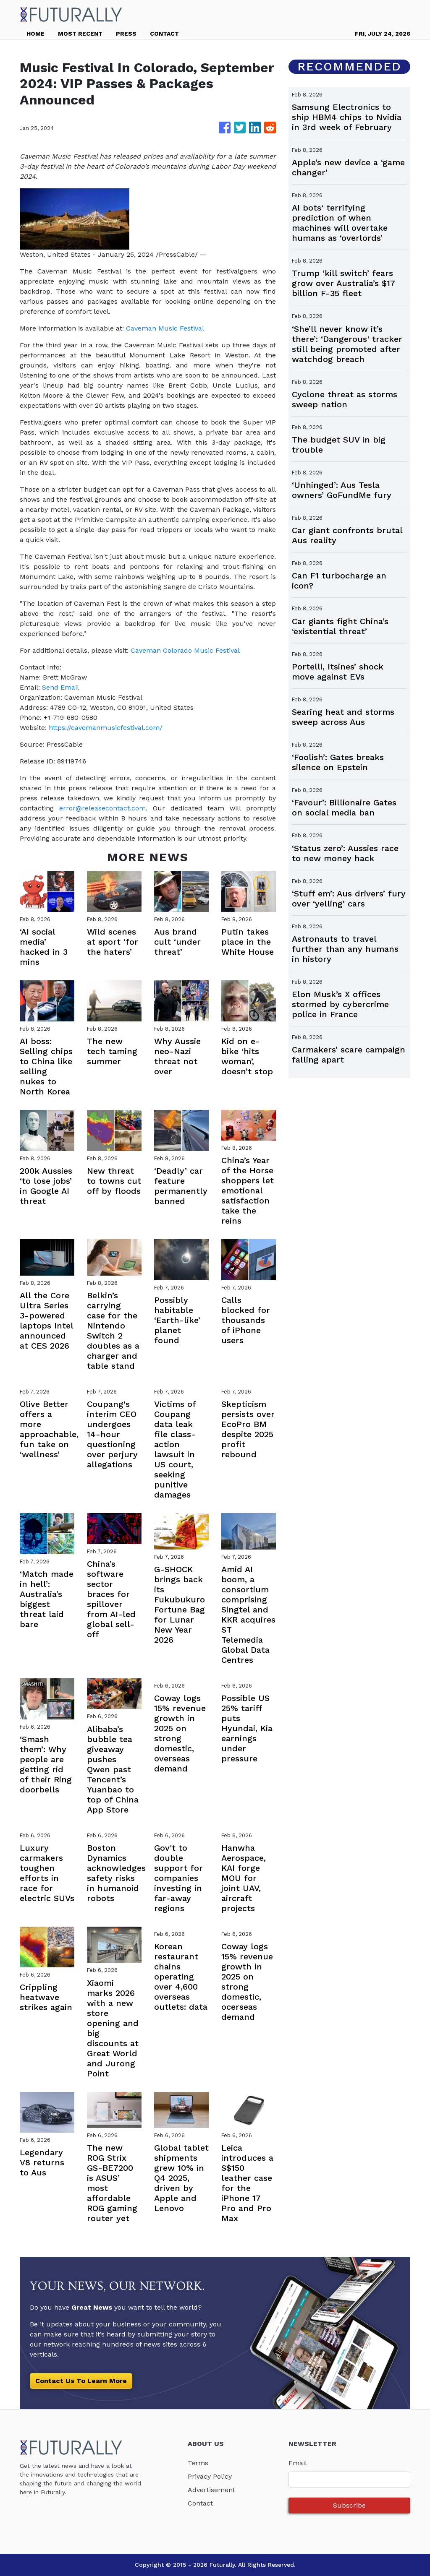 The width and height of the screenshot is (430, 2576). I want to click on Advertisement, so click(211, 2490).